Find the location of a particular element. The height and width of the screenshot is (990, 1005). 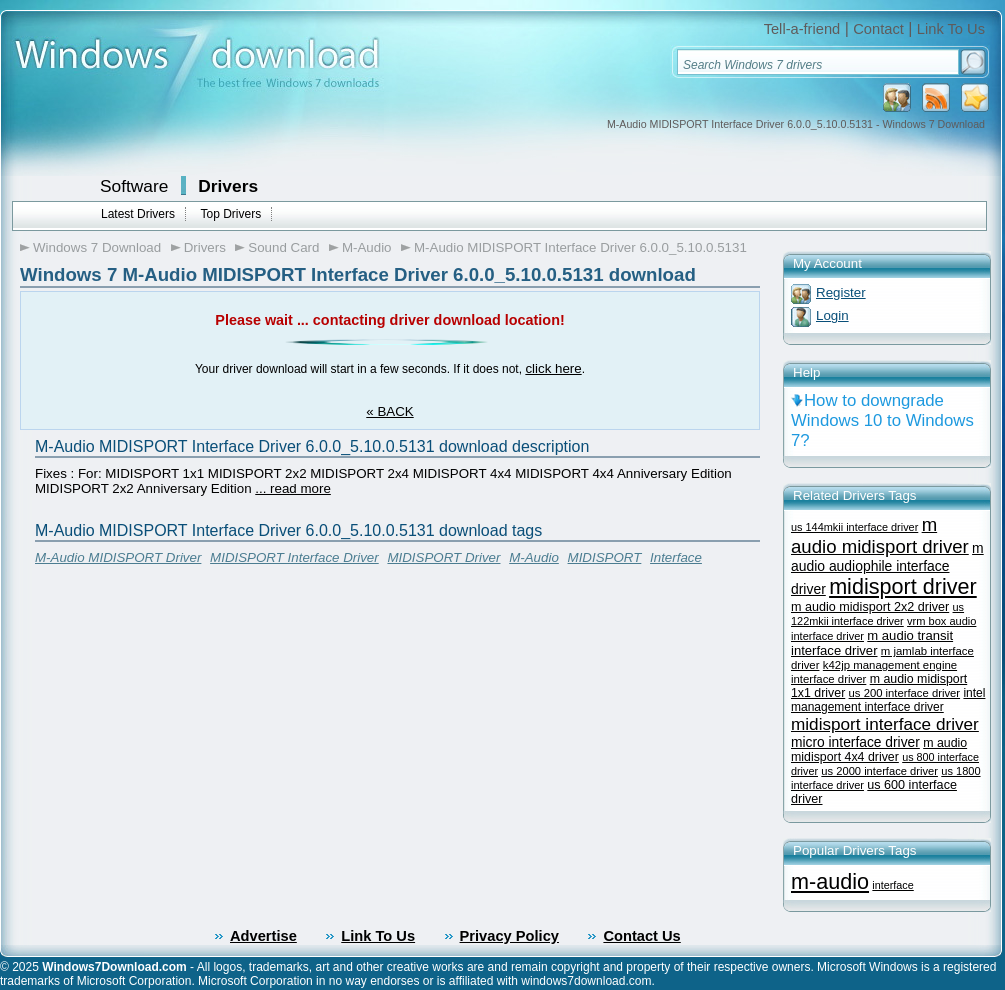

... read more is located at coordinates (293, 488).